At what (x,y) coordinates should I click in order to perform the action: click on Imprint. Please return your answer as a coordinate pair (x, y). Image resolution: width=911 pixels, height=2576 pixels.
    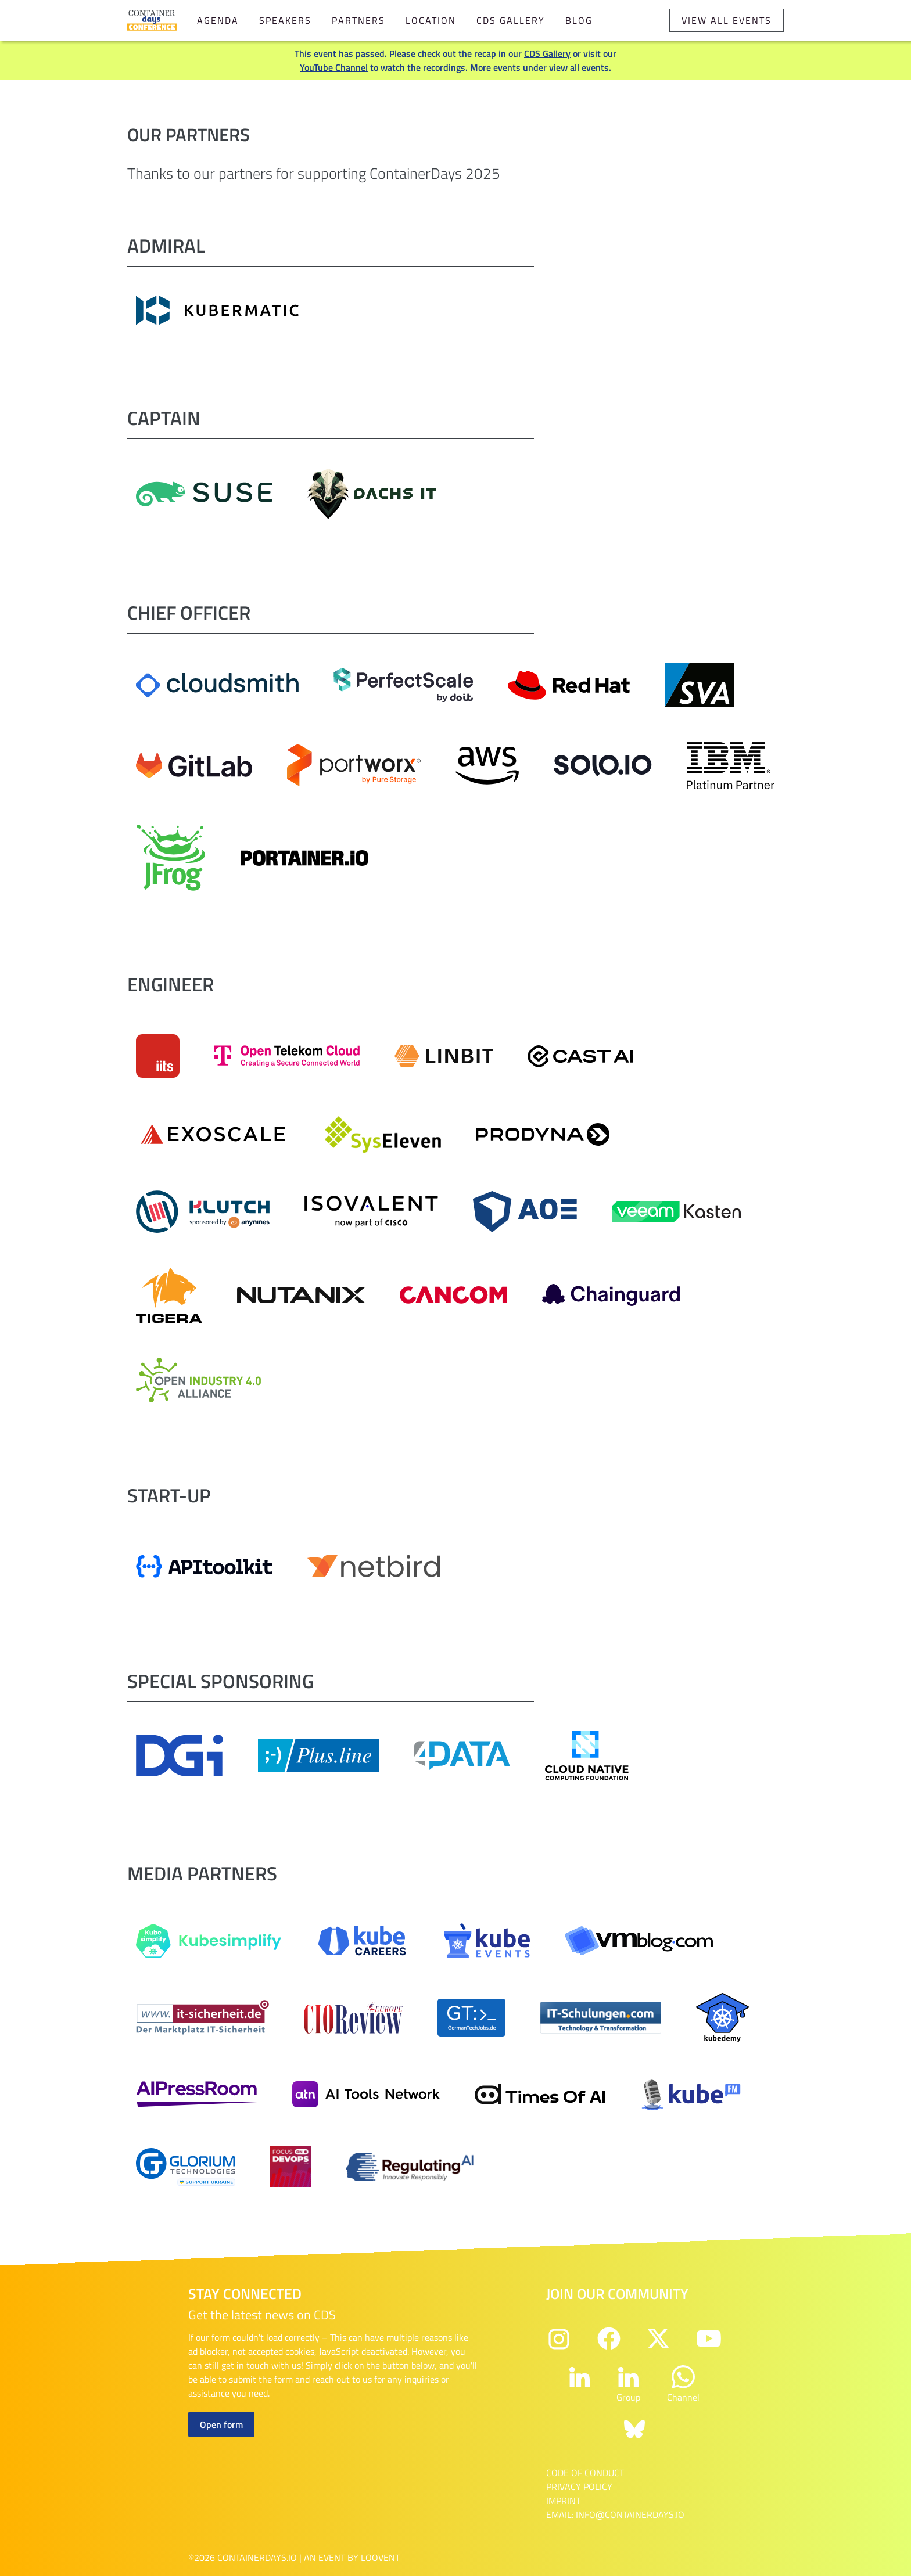
    Looking at the image, I should click on (563, 2500).